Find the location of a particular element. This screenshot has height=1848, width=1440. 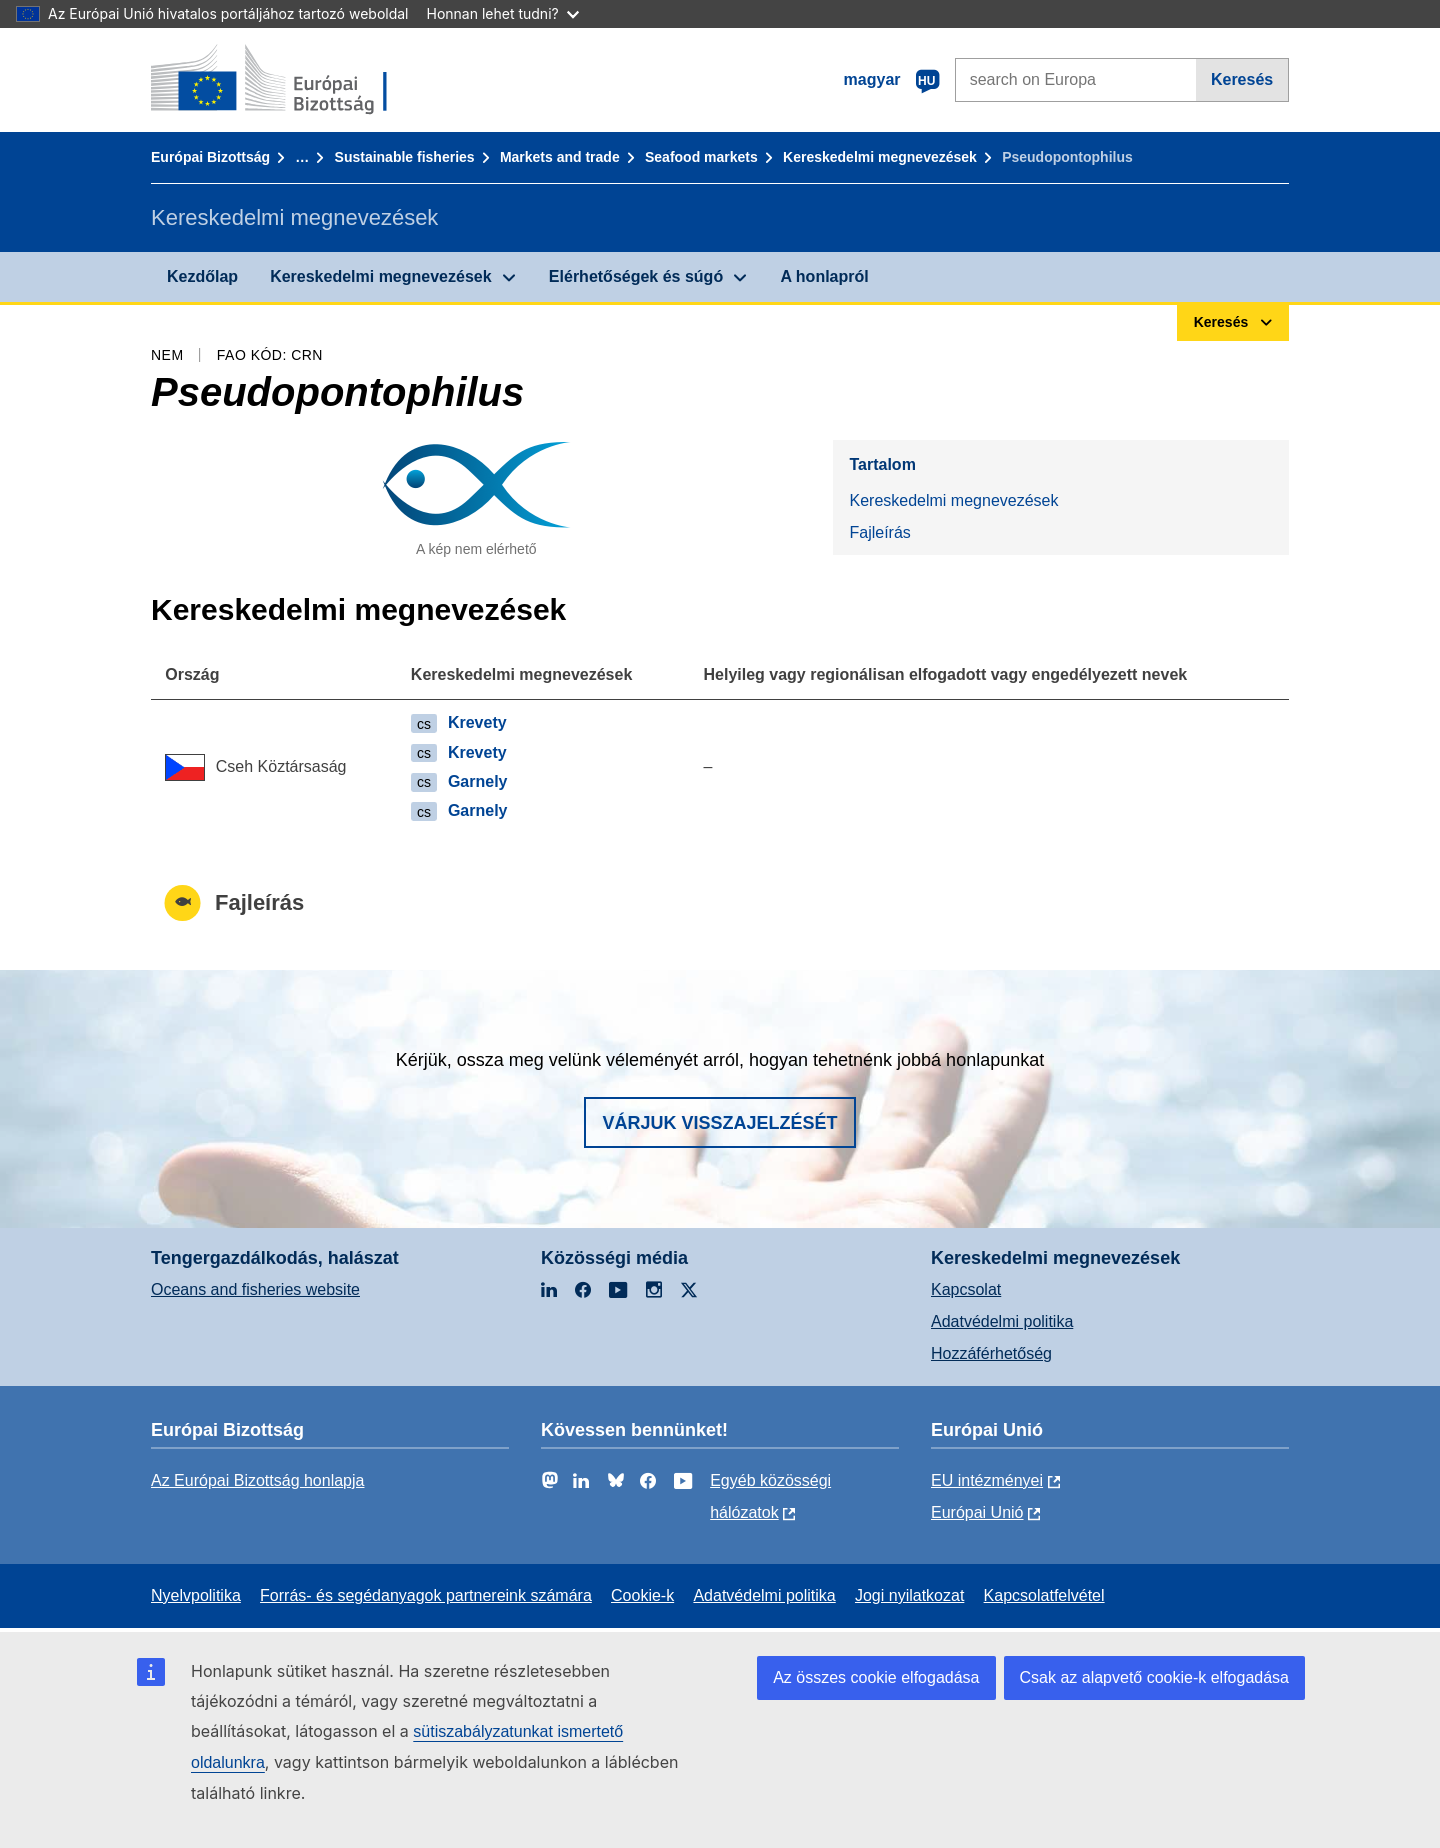

Oceans and fisheries website is located at coordinates (255, 1289).